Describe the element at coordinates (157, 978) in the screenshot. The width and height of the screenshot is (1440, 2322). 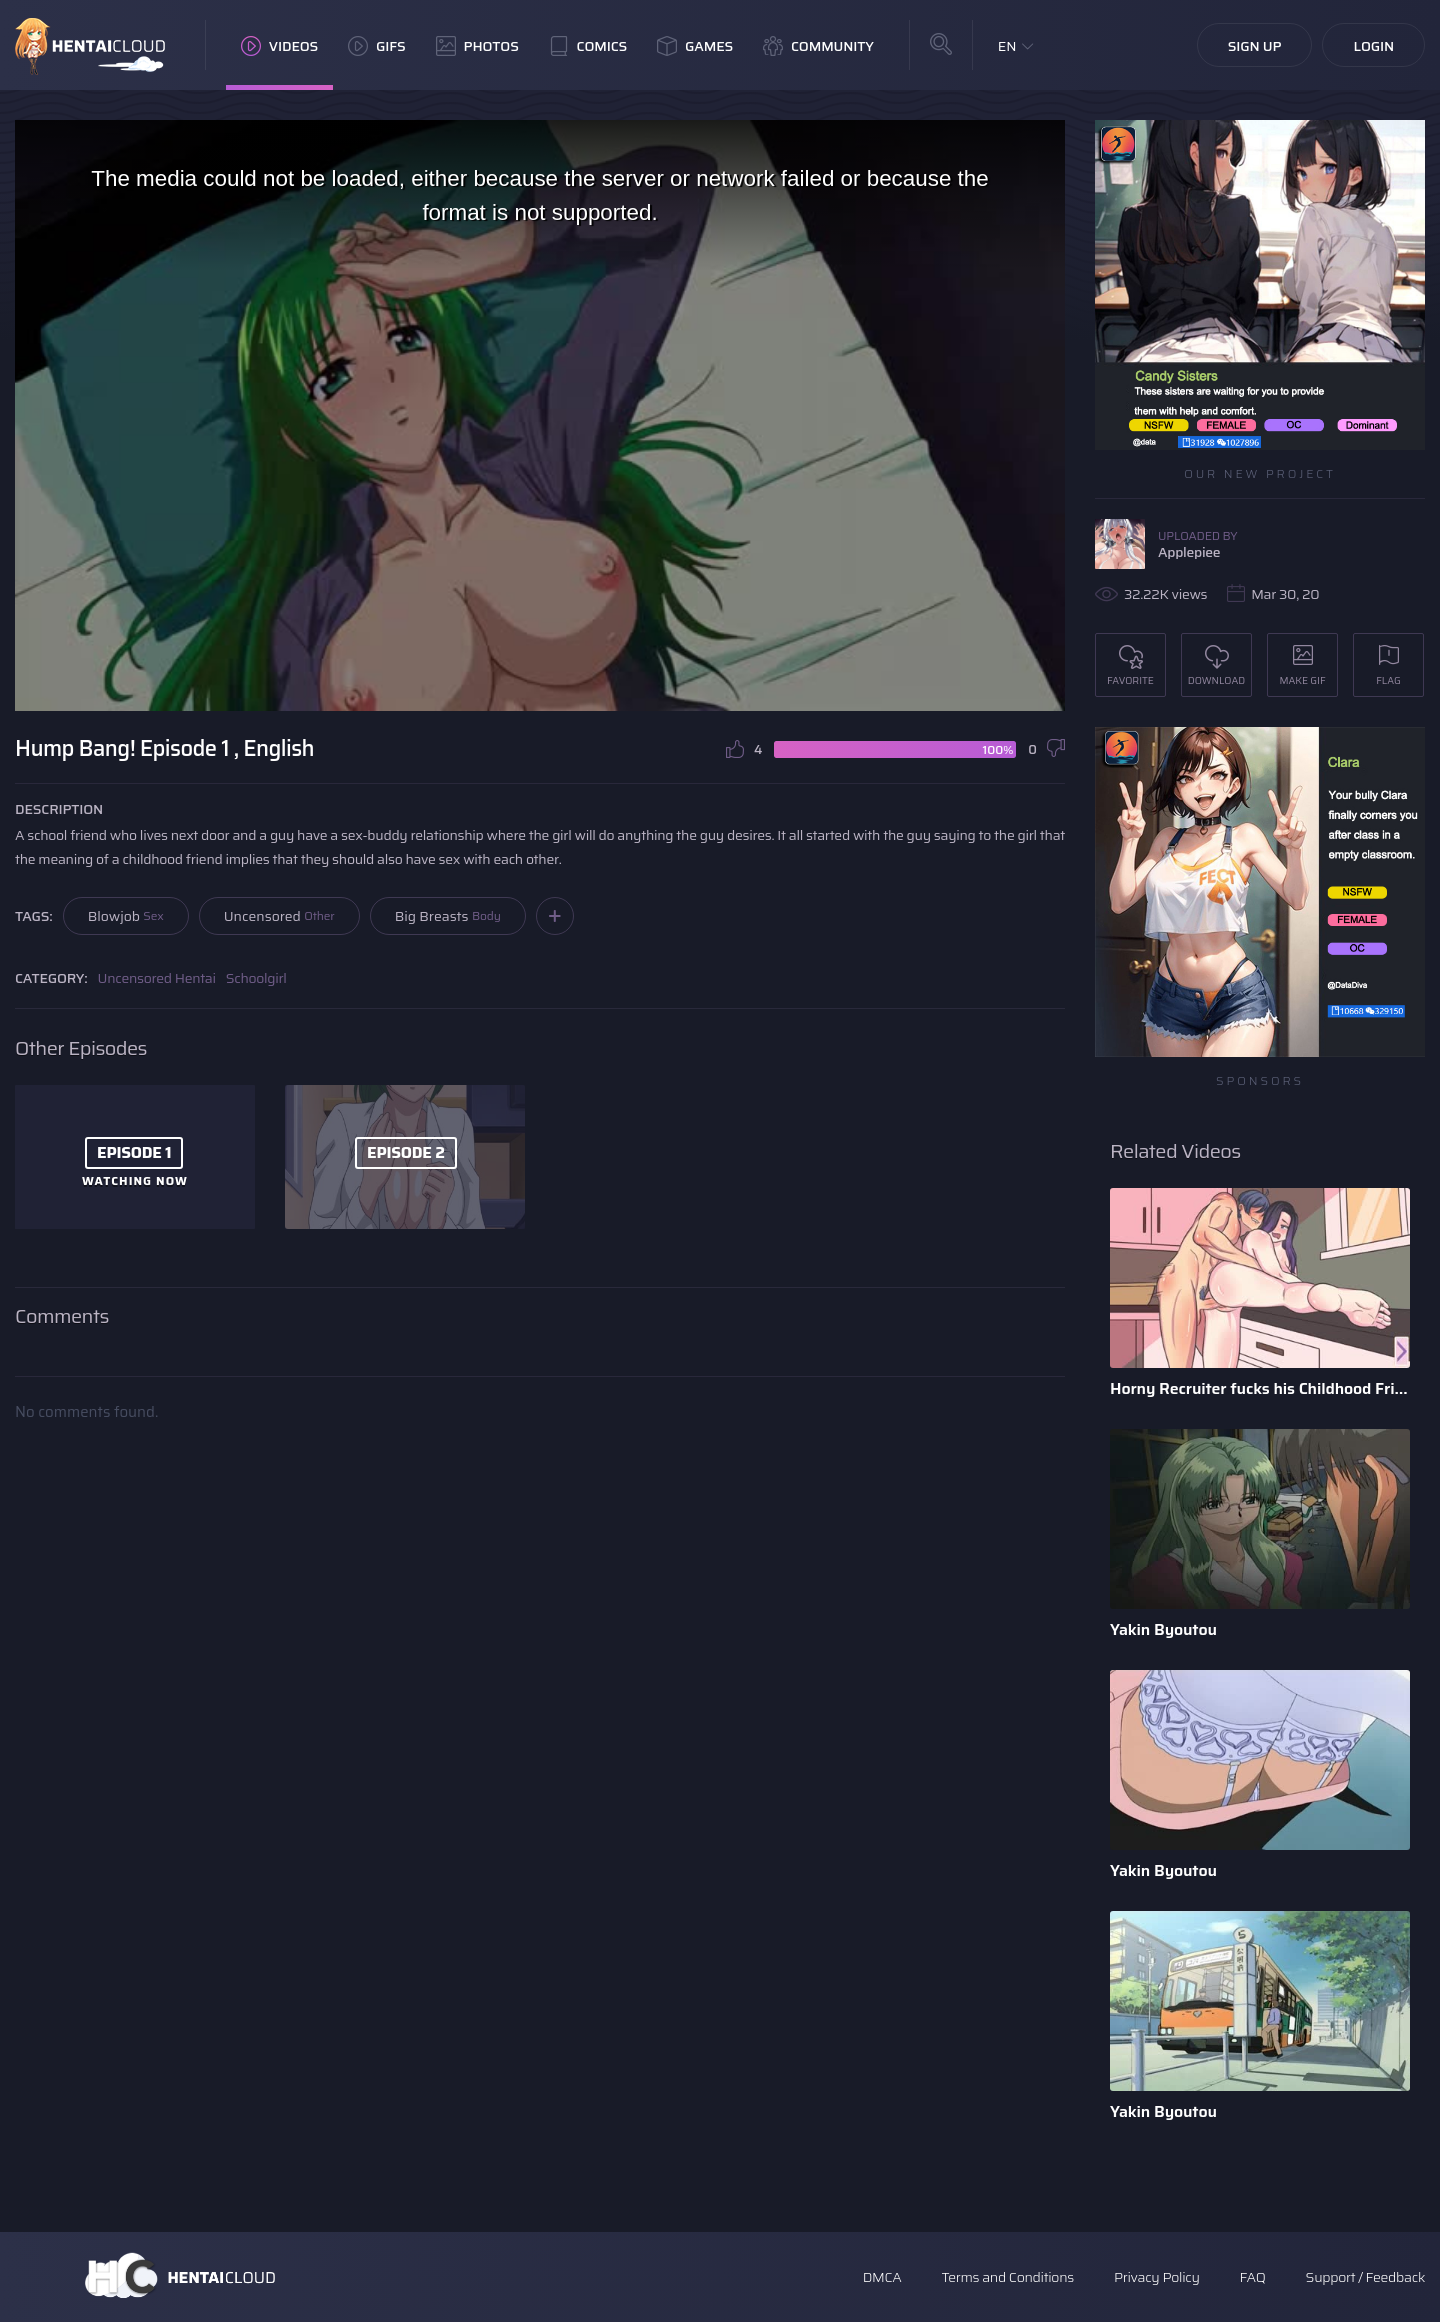
I see `Uncensored Hentai` at that location.